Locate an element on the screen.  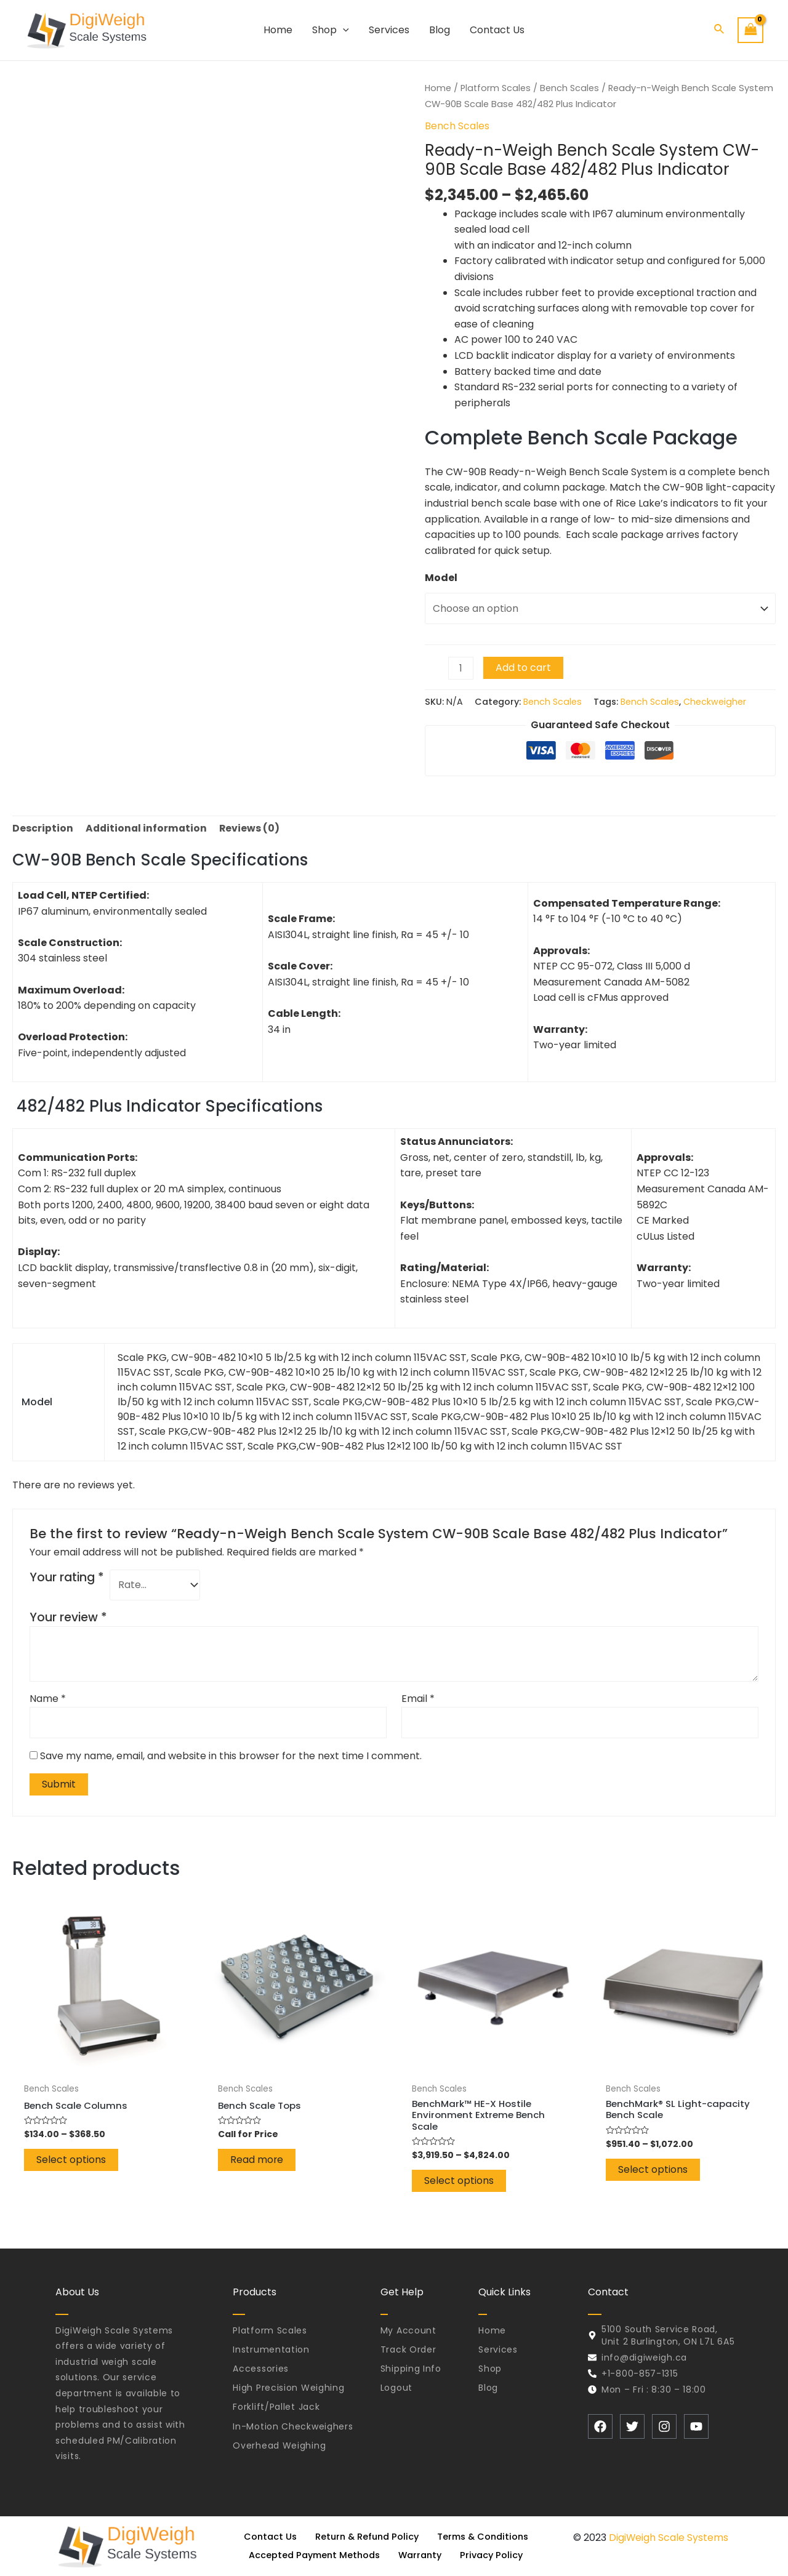
Additional information is located at coordinates (147, 828).